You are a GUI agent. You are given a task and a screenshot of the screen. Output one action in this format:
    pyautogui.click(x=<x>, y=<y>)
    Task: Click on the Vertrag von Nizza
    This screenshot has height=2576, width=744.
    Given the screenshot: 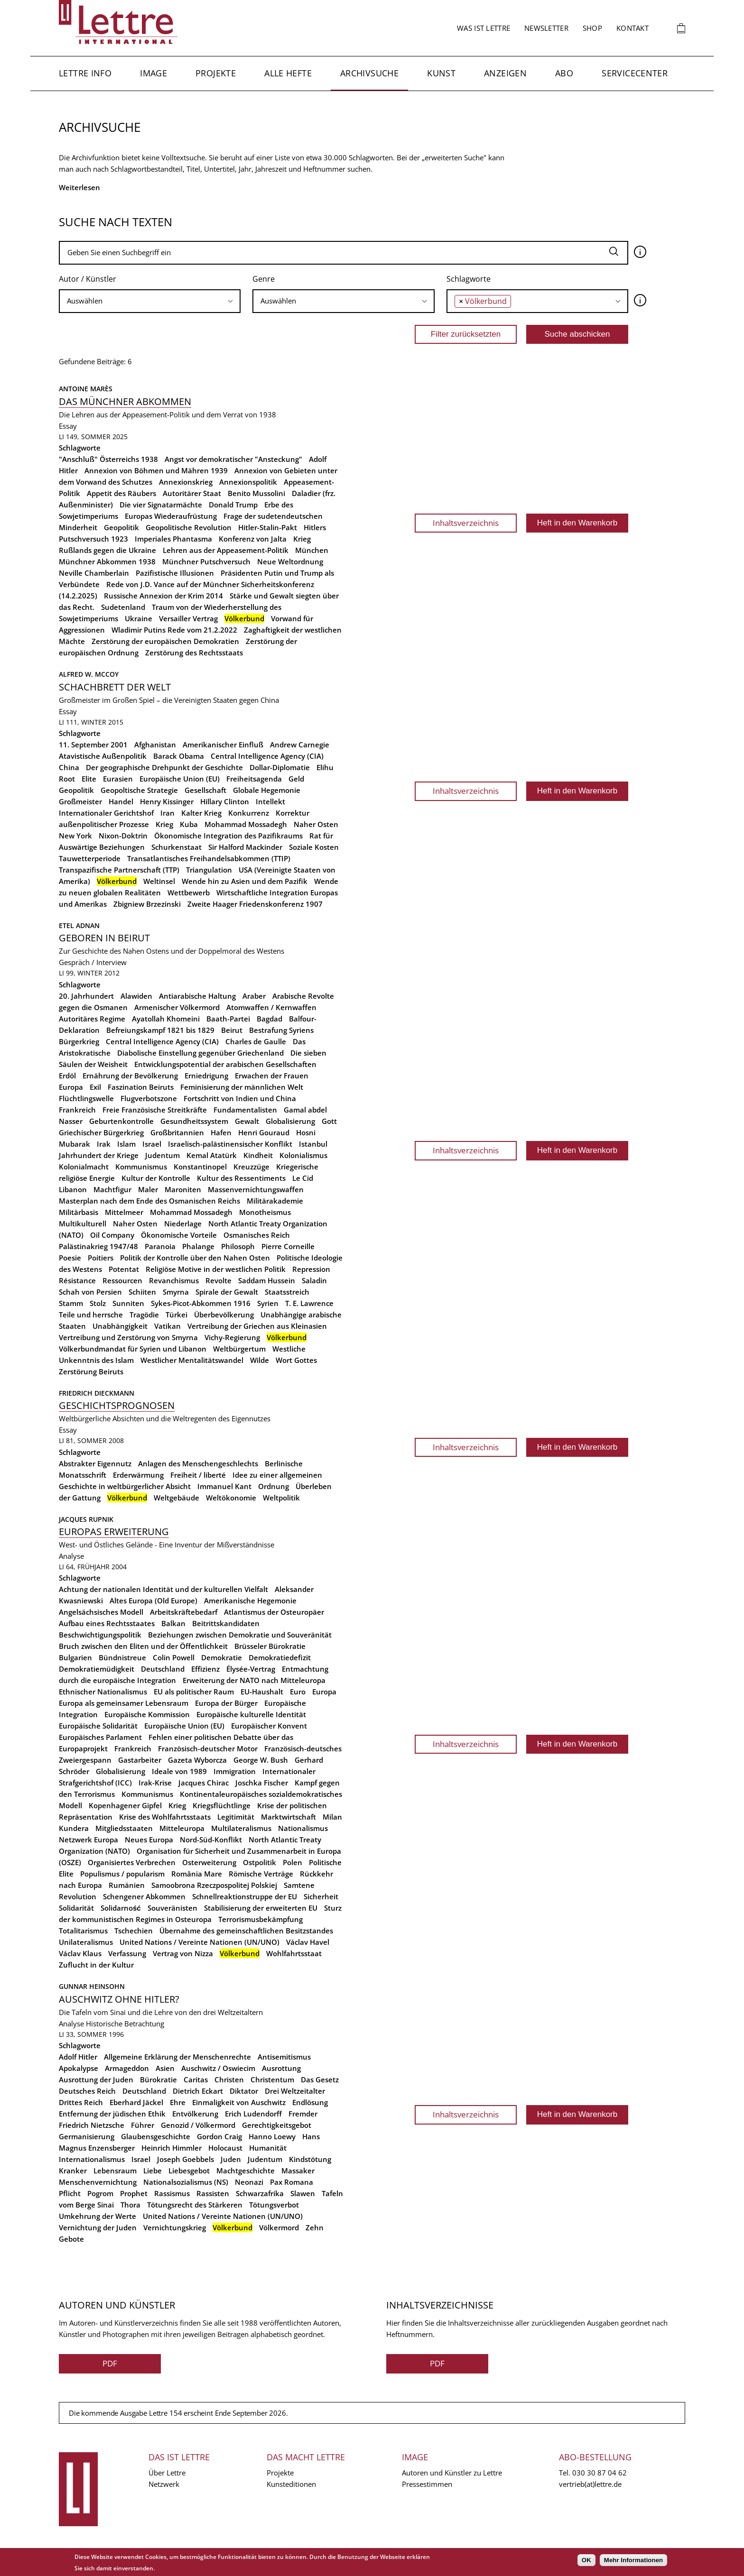 What is the action you would take?
    pyautogui.click(x=183, y=1953)
    